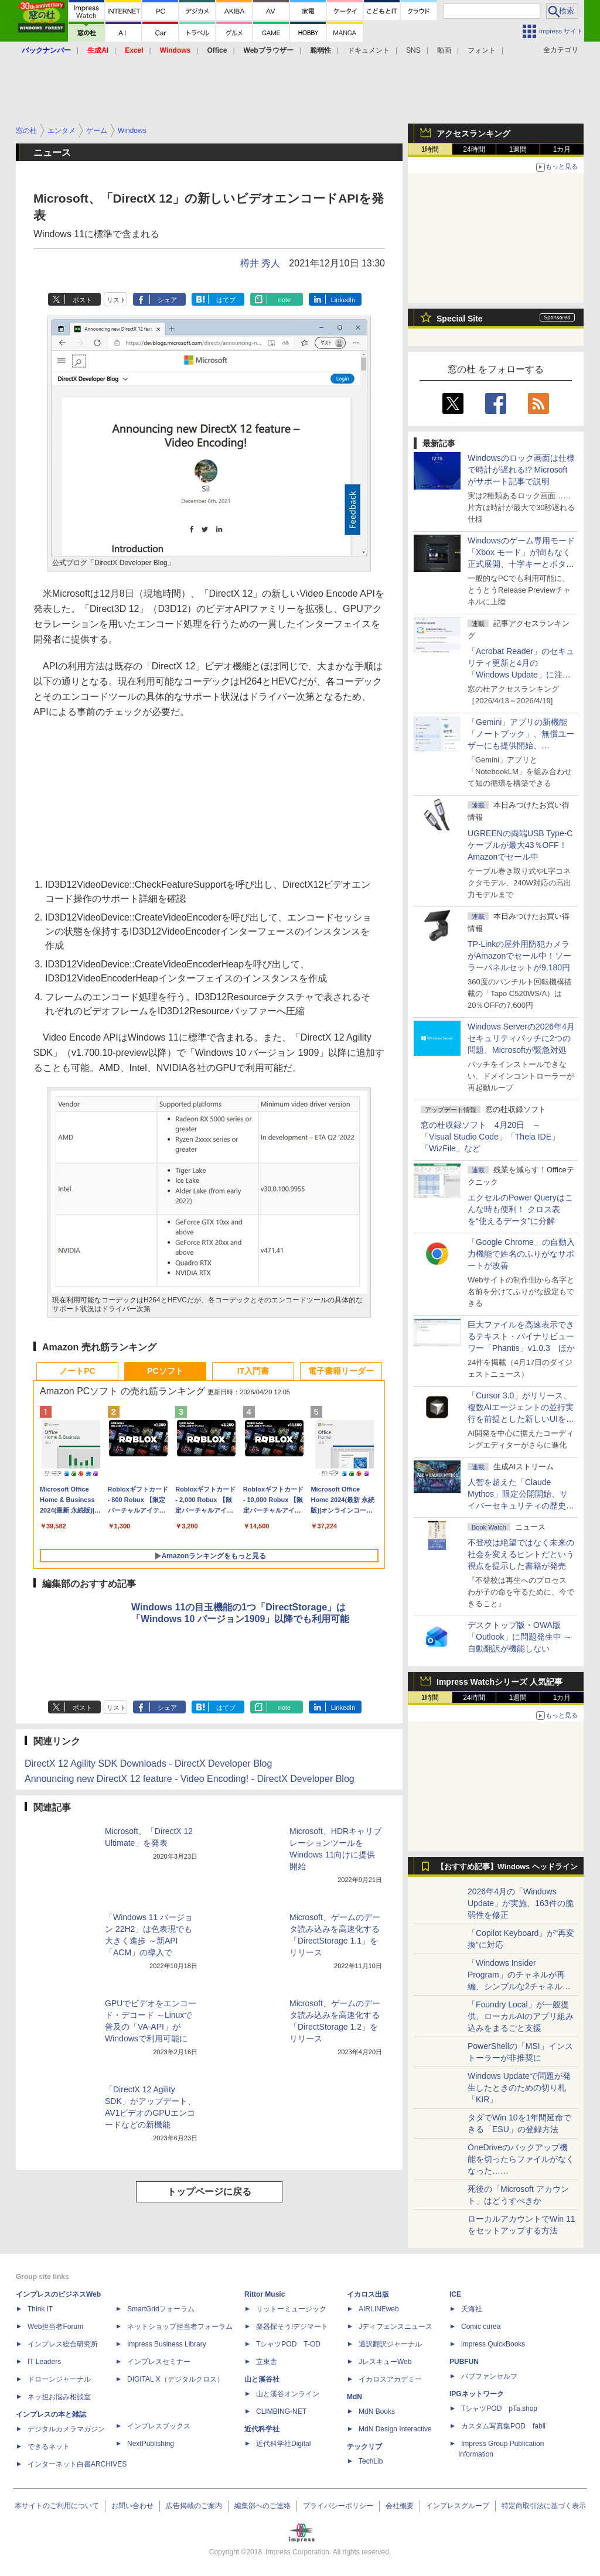  I want to click on JレスキューWeb, so click(385, 2362).